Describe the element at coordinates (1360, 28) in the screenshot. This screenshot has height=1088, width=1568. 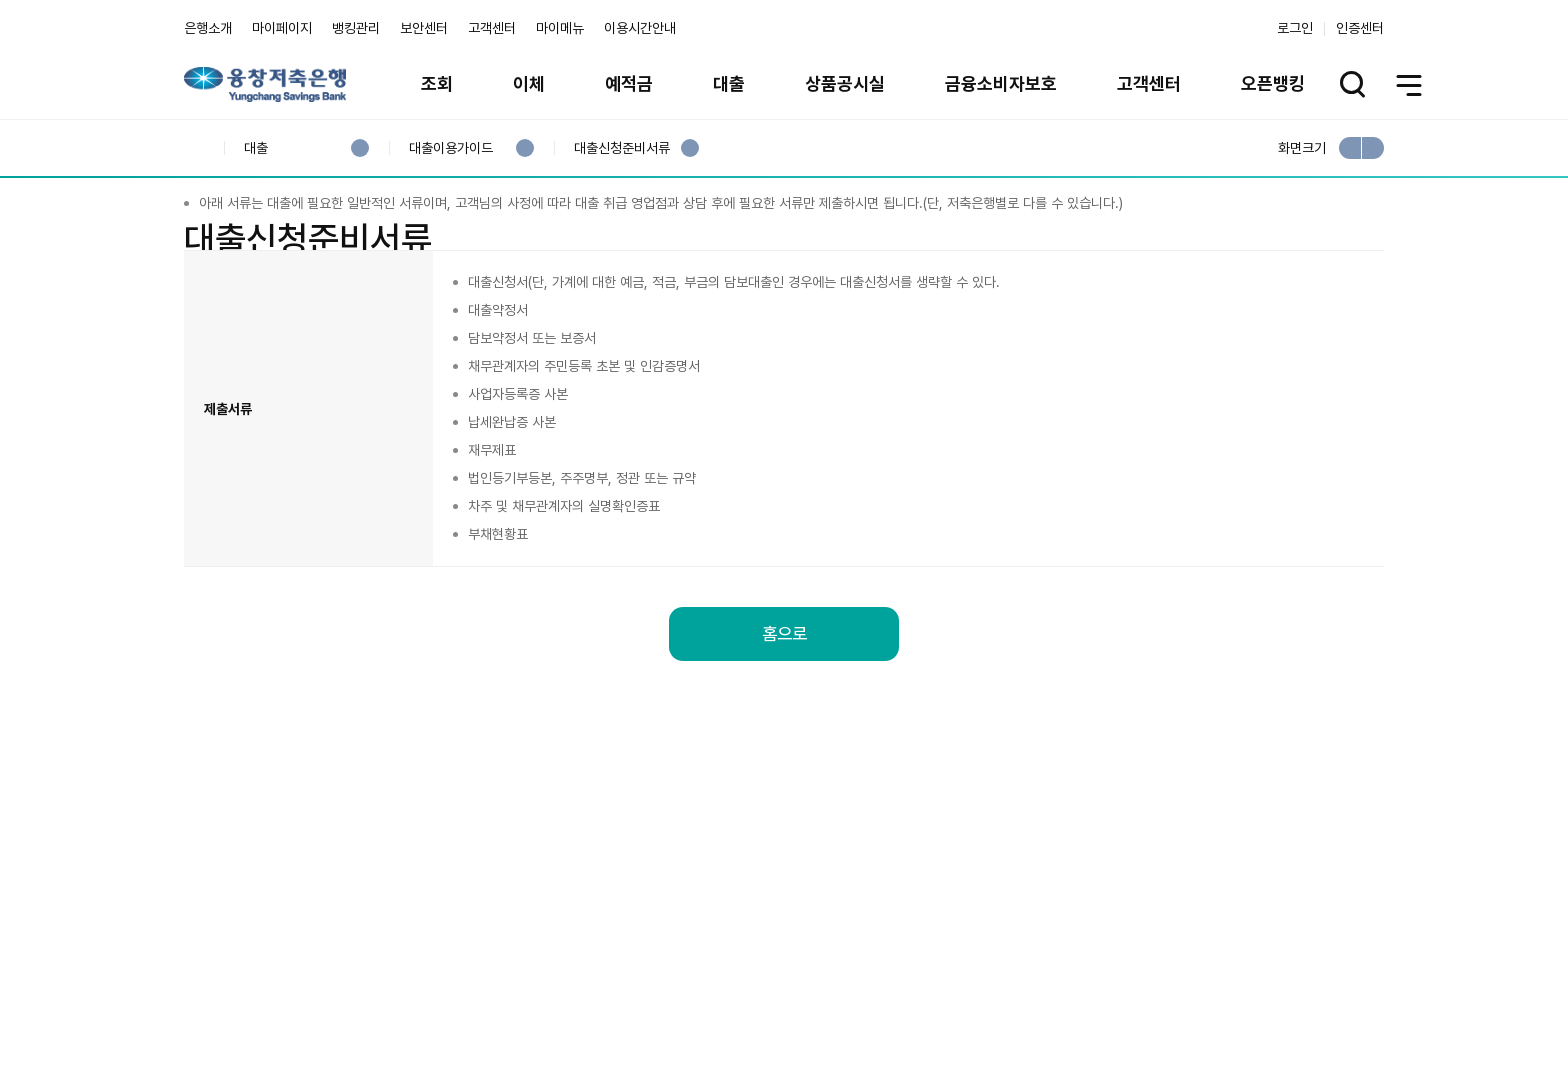
I see `인증센터` at that location.